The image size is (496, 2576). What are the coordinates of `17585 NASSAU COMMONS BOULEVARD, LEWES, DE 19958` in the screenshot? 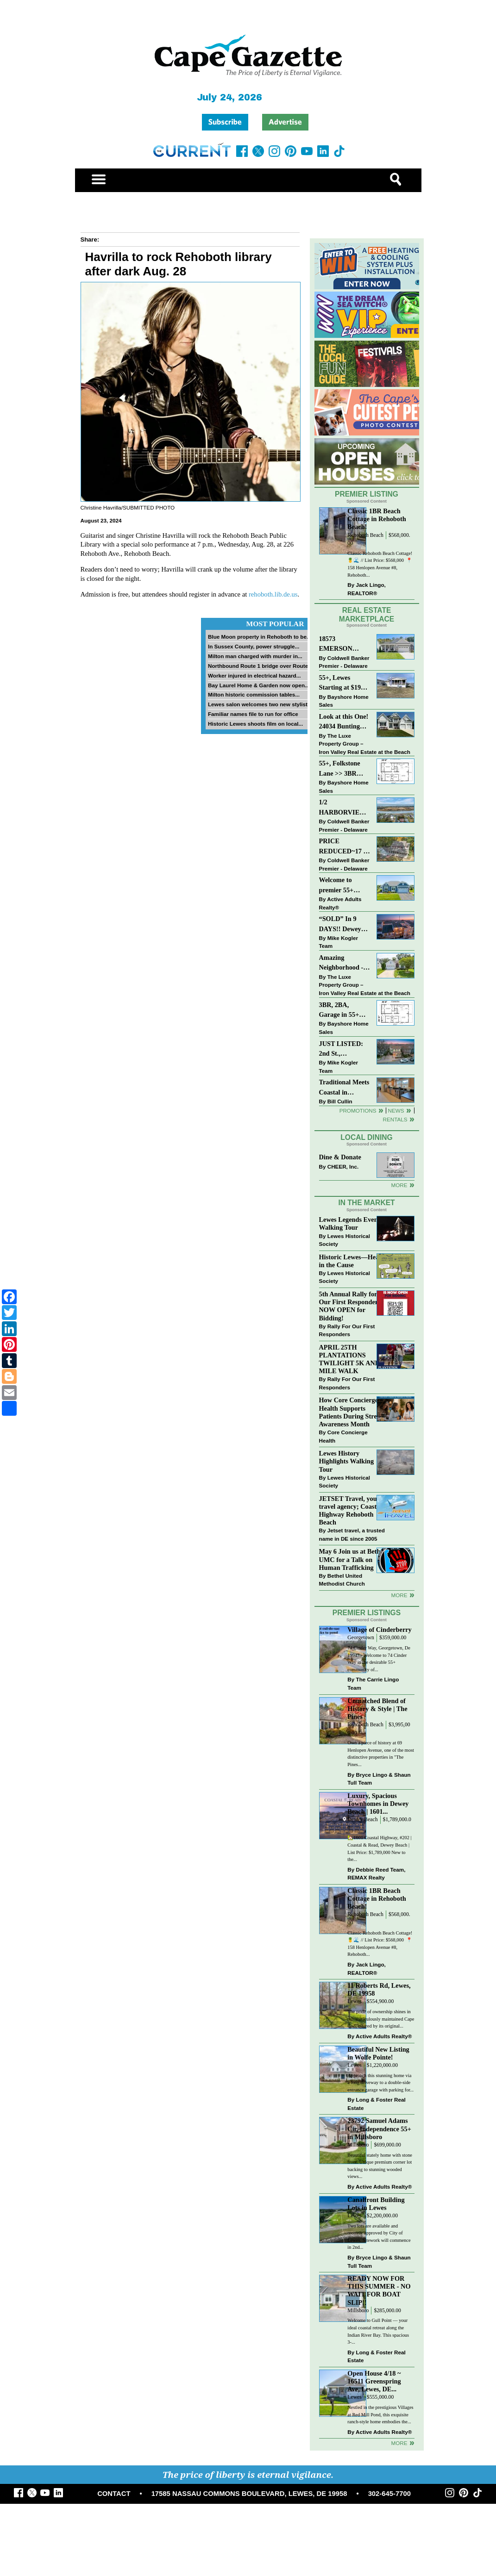 It's located at (249, 2493).